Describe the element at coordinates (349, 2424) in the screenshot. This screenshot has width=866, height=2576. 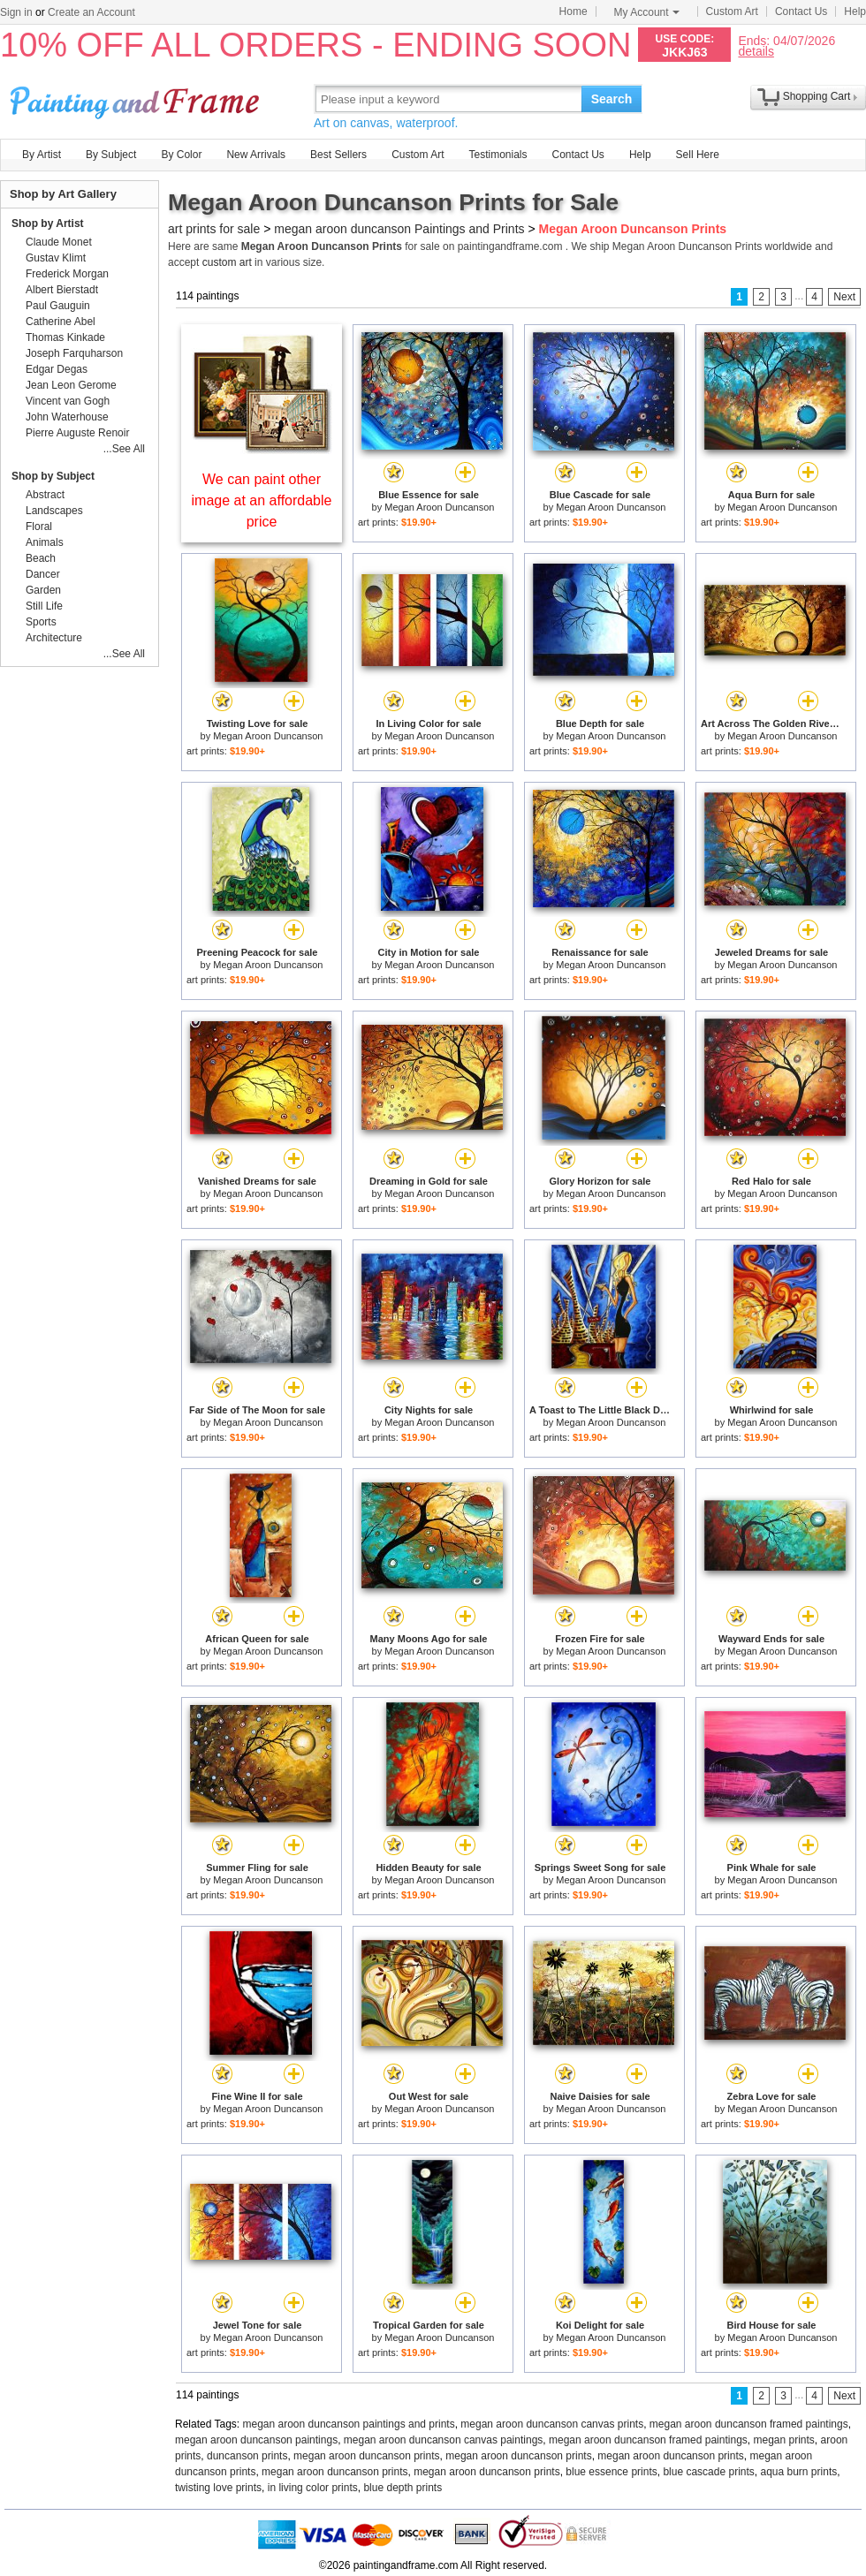
I see `megan aroon duncanson paintings and prints` at that location.